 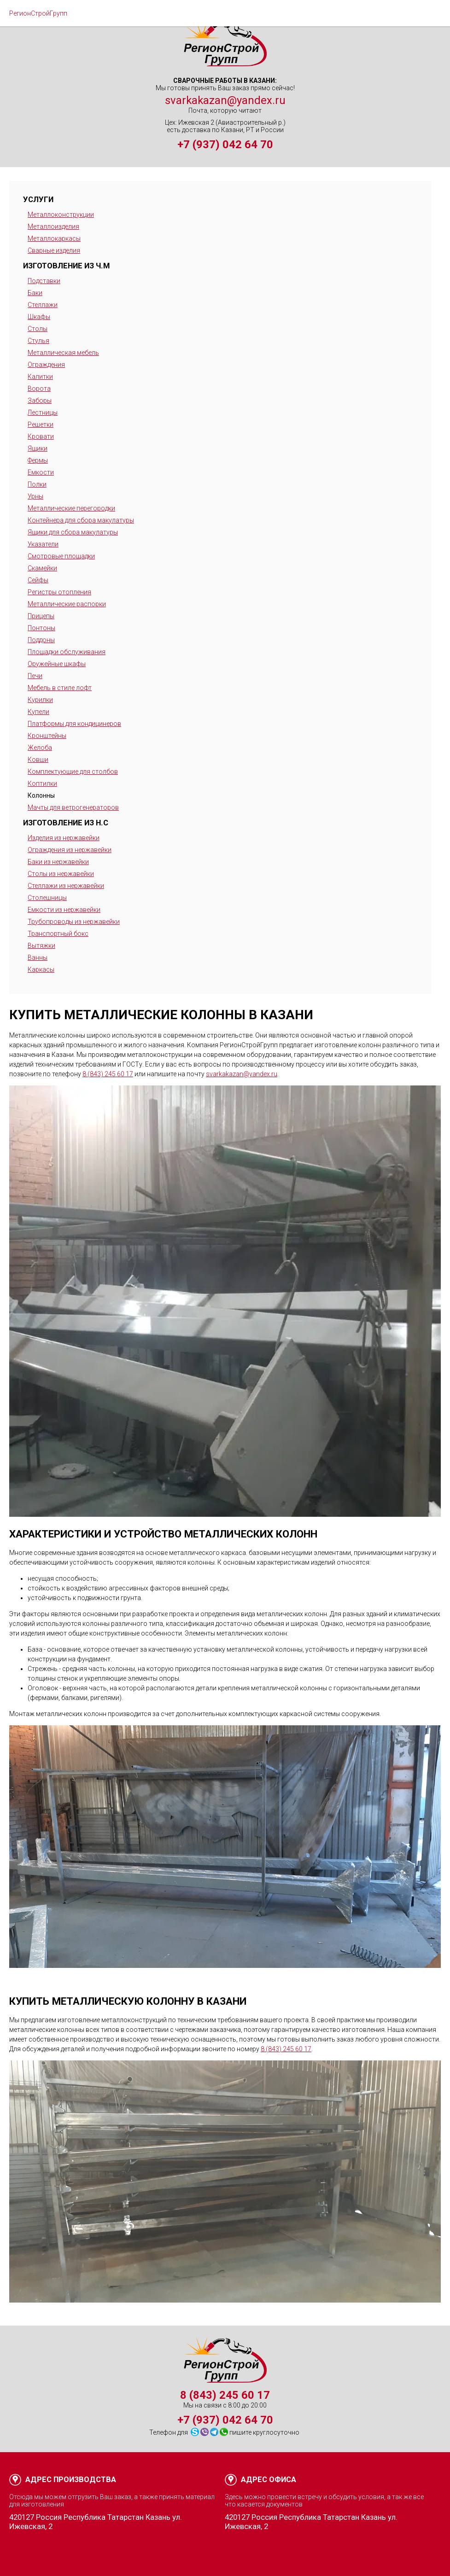 I want to click on Стеллажи, so click(x=43, y=304).